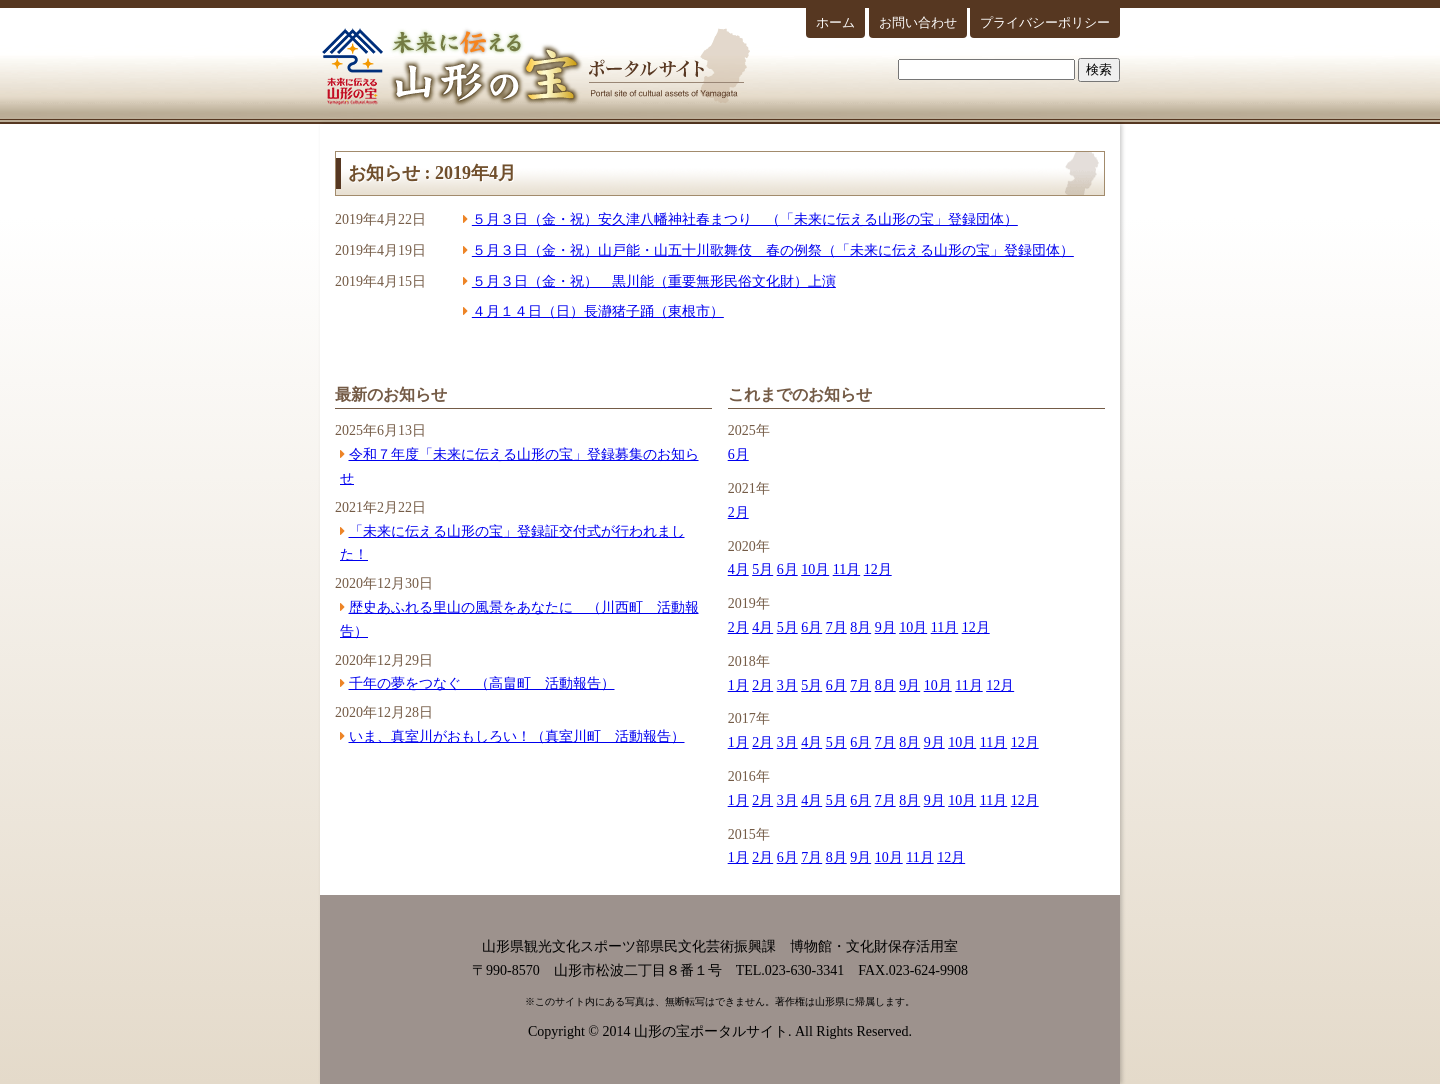  What do you see at coordinates (654, 281) in the screenshot?
I see `５月３日（金・祝） 黒川能（重要無形民俗文化財）上演` at bounding box center [654, 281].